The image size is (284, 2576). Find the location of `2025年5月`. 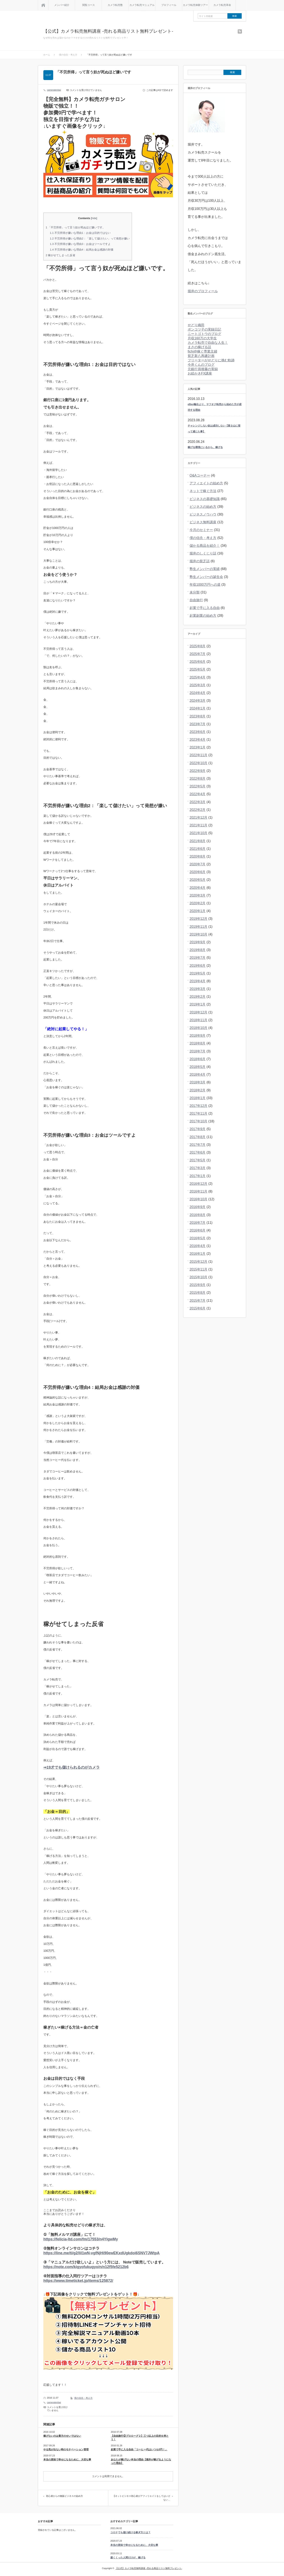

2025年5月 is located at coordinates (198, 669).